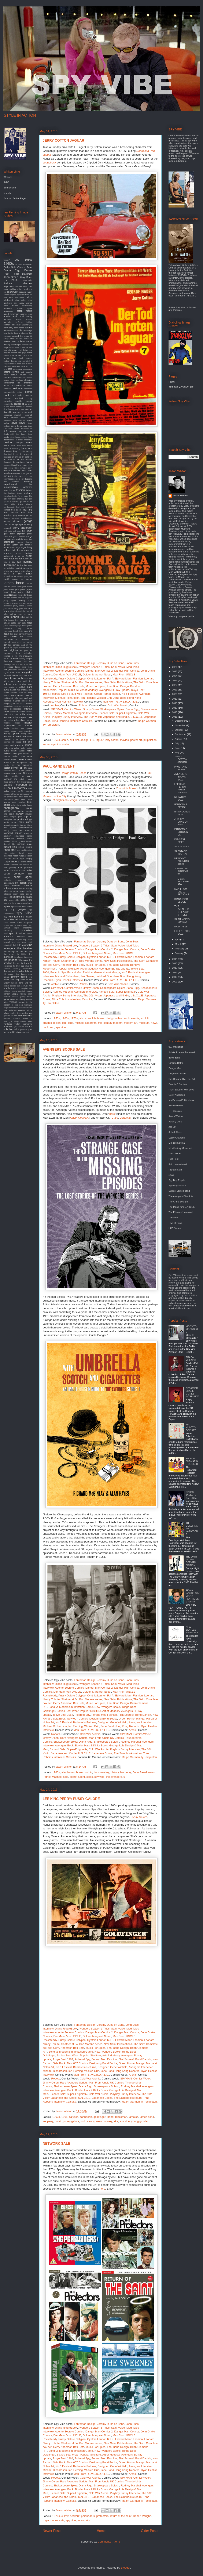 This screenshot has width=203, height=2576. What do you see at coordinates (25, 731) in the screenshot?
I see `mono remasters` at bounding box center [25, 731].